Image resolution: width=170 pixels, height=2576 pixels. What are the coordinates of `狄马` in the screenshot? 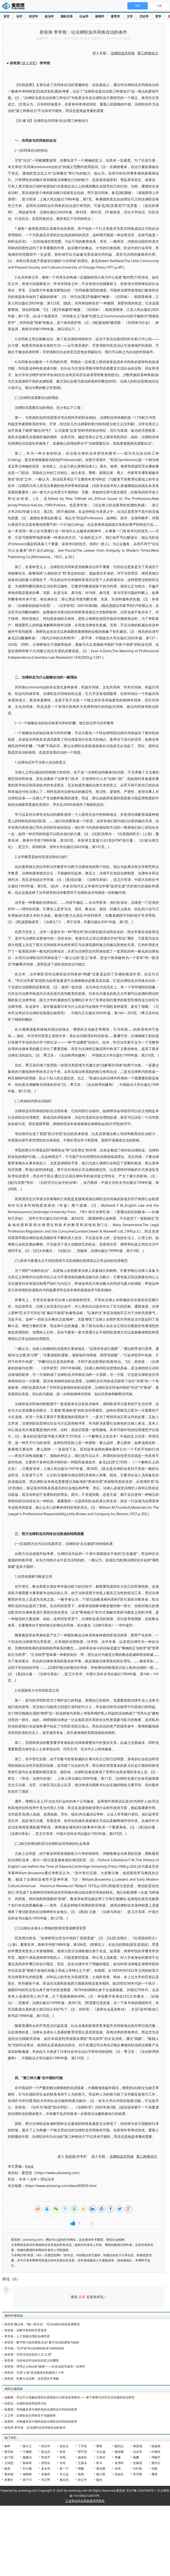 It's located at (99, 2463).